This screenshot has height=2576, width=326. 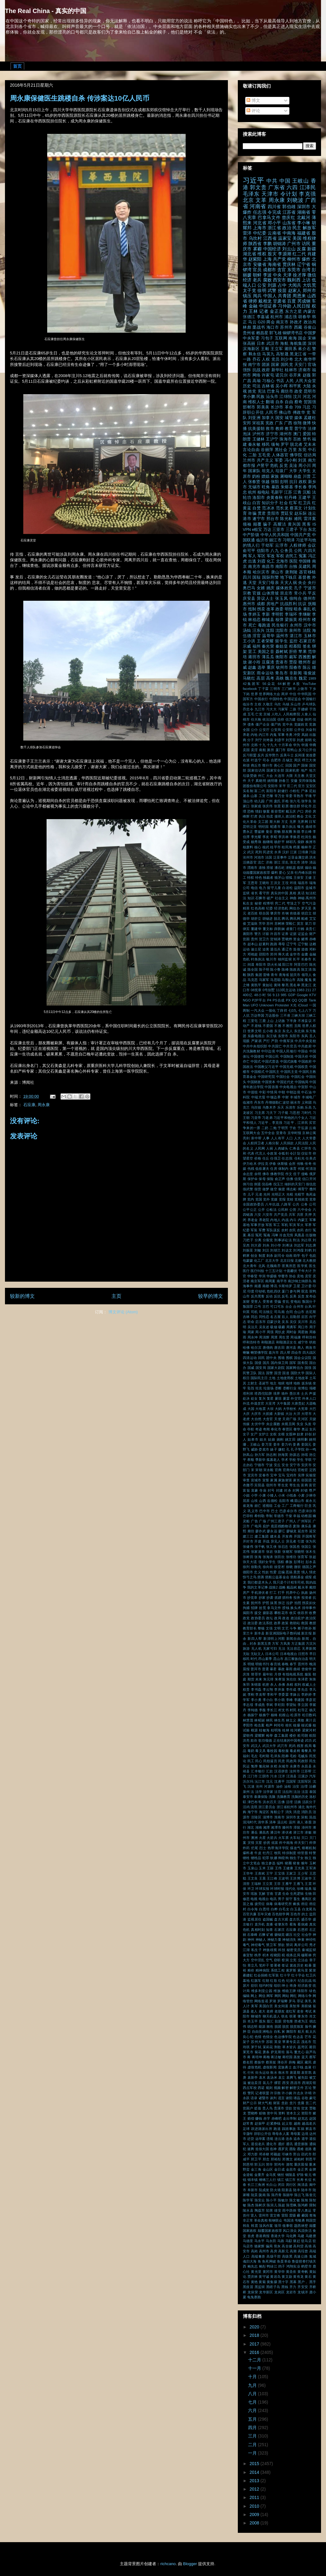 What do you see at coordinates (287, 1827) in the screenshot?
I see `滕州市` at bounding box center [287, 1827].